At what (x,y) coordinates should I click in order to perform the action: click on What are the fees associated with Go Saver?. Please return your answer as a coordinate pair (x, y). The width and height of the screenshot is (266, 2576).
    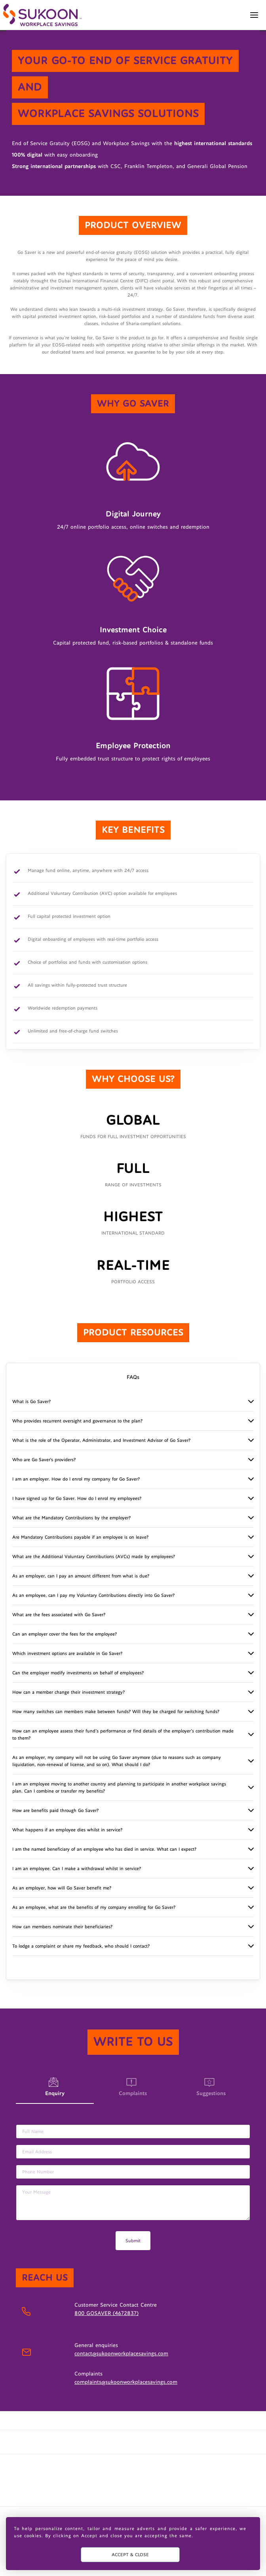
    Looking at the image, I should click on (58, 1614).